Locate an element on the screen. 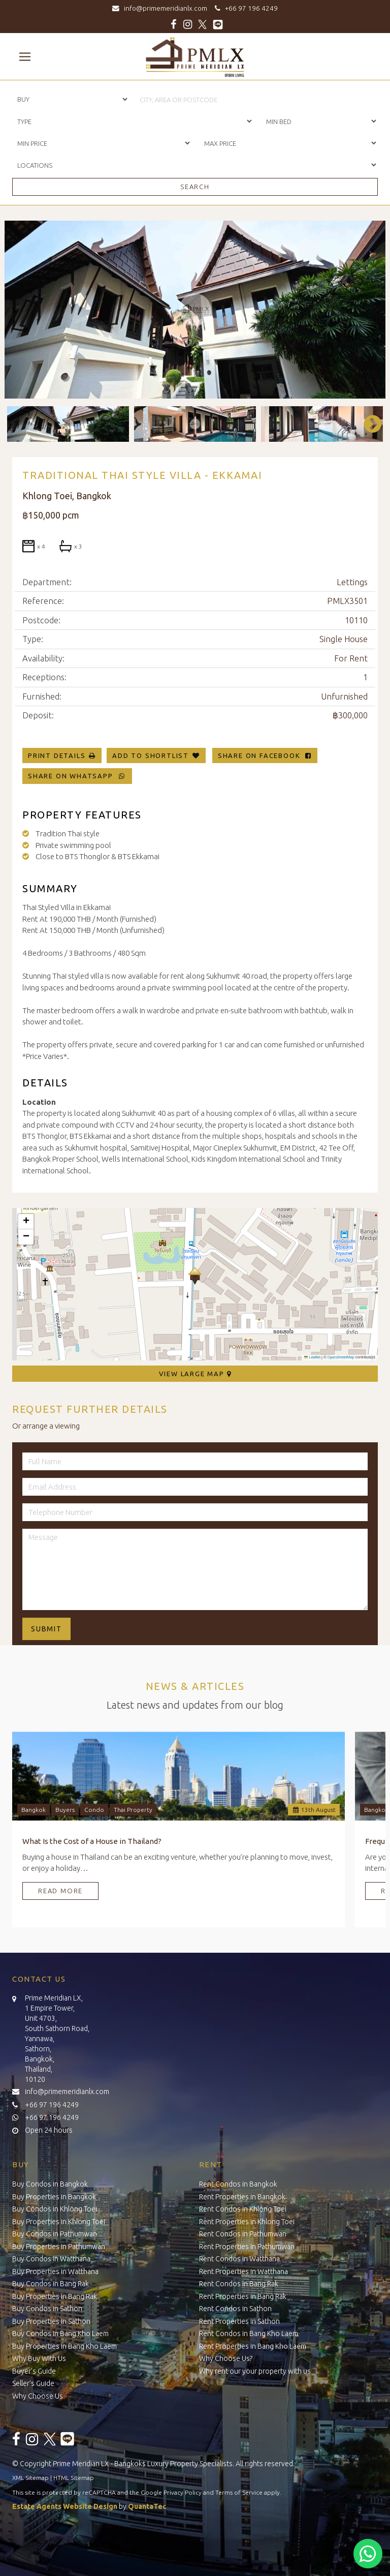 This screenshot has height=2576, width=390. HTML Sitemap is located at coordinates (73, 2477).